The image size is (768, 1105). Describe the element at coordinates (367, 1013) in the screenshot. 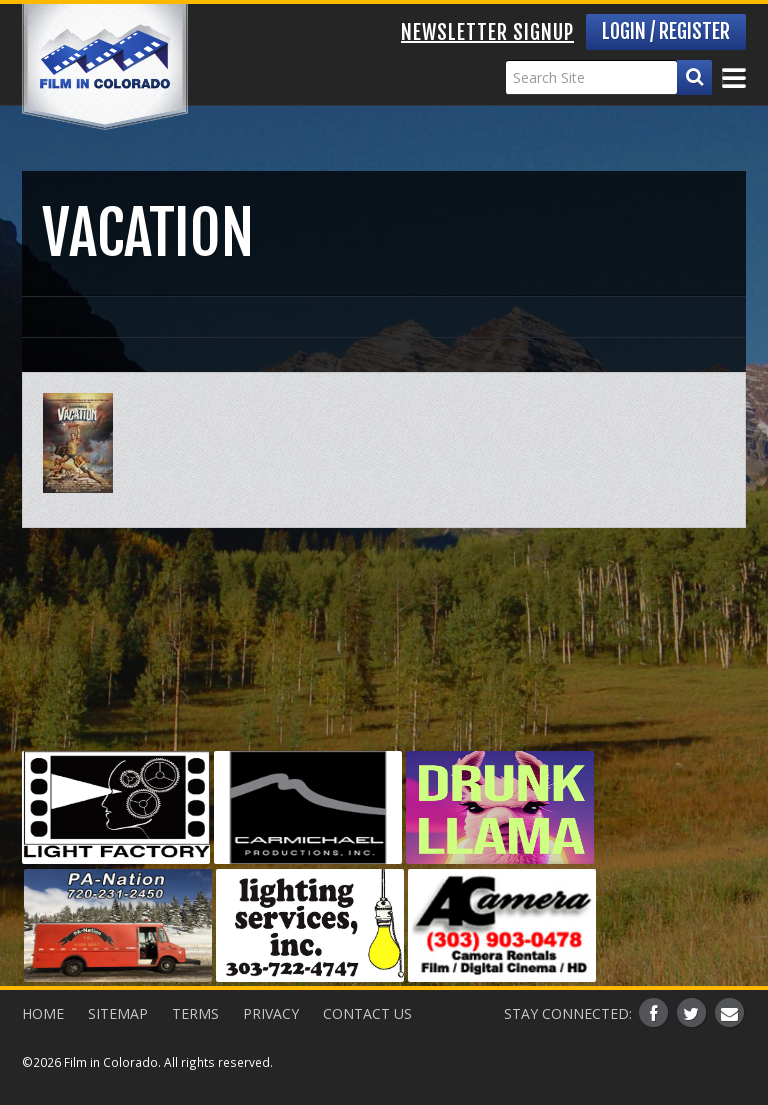

I see `Contact Us` at that location.